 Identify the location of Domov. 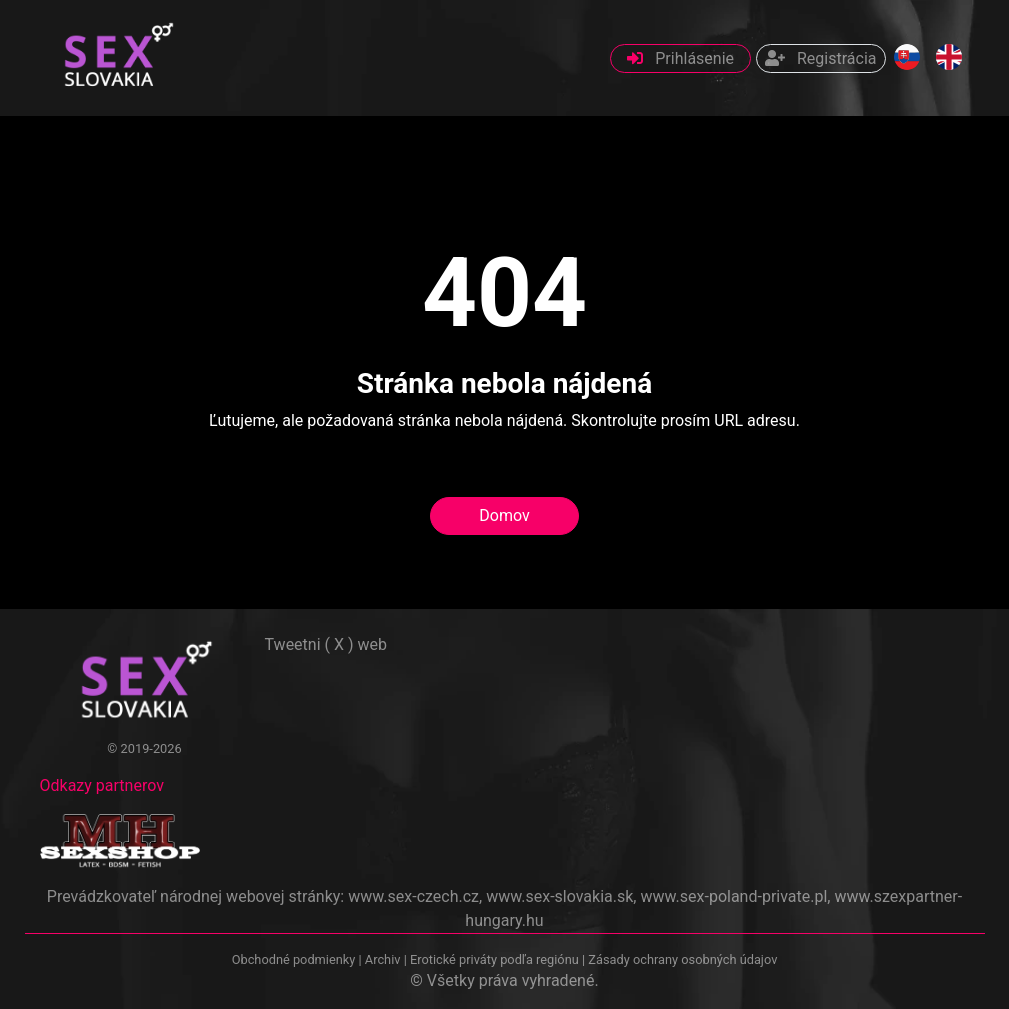
(504, 515).